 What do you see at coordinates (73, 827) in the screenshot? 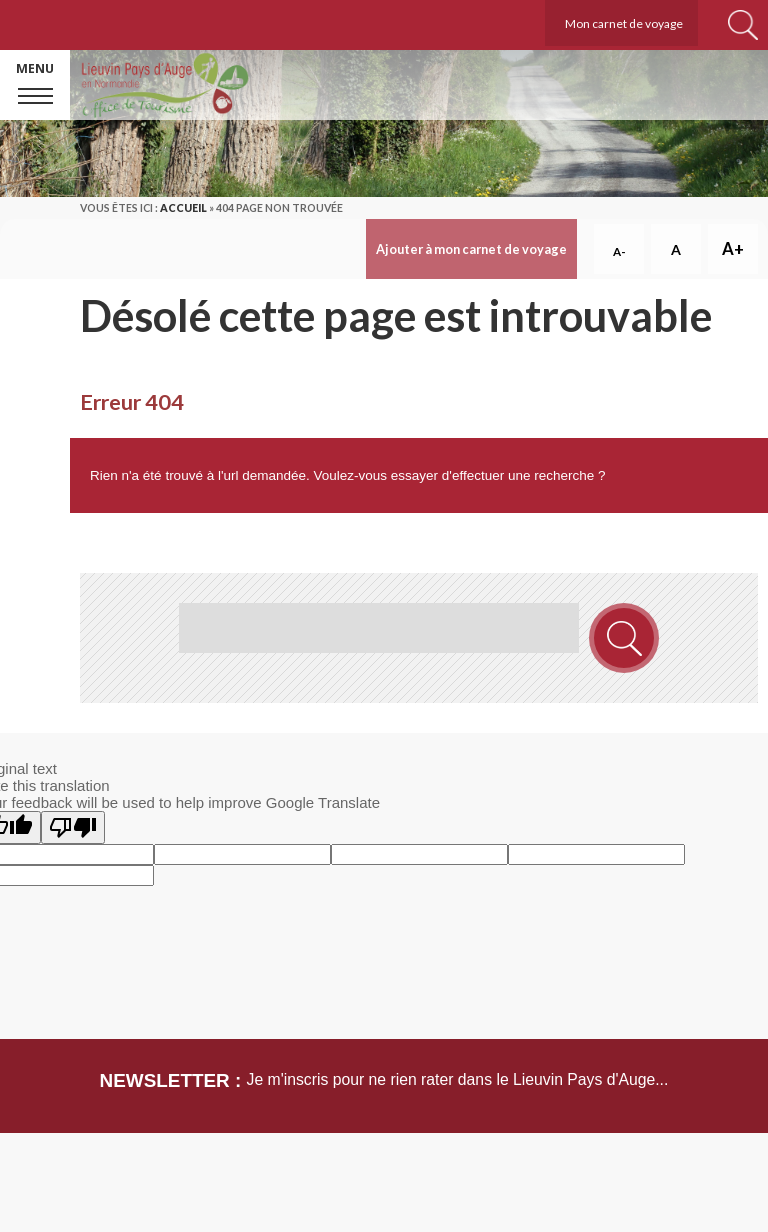
I see `[Poor translation]` at bounding box center [73, 827].